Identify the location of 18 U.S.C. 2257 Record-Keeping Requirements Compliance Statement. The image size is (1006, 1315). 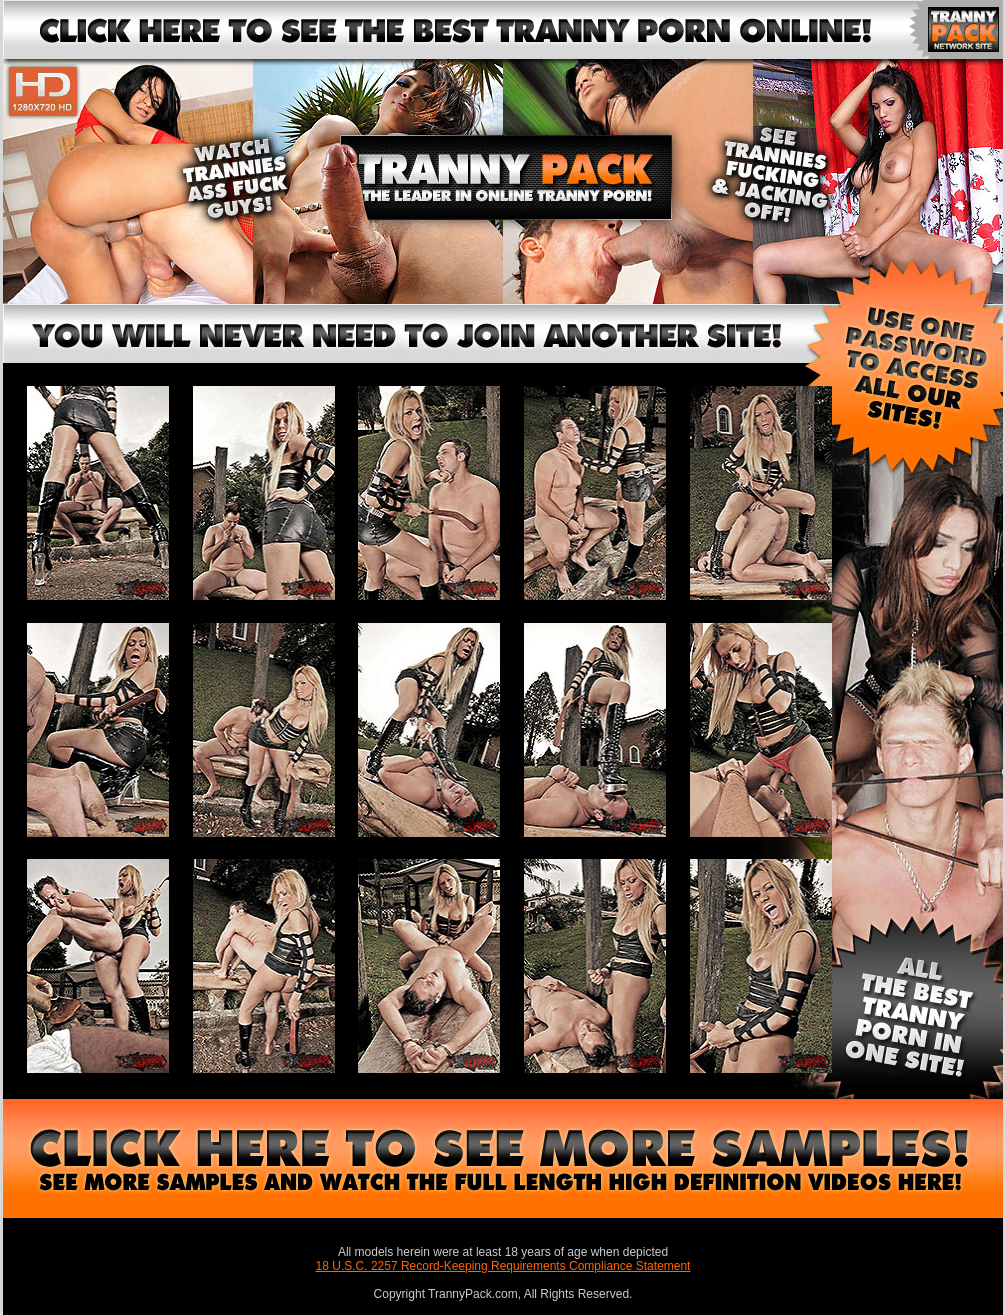
(503, 1266).